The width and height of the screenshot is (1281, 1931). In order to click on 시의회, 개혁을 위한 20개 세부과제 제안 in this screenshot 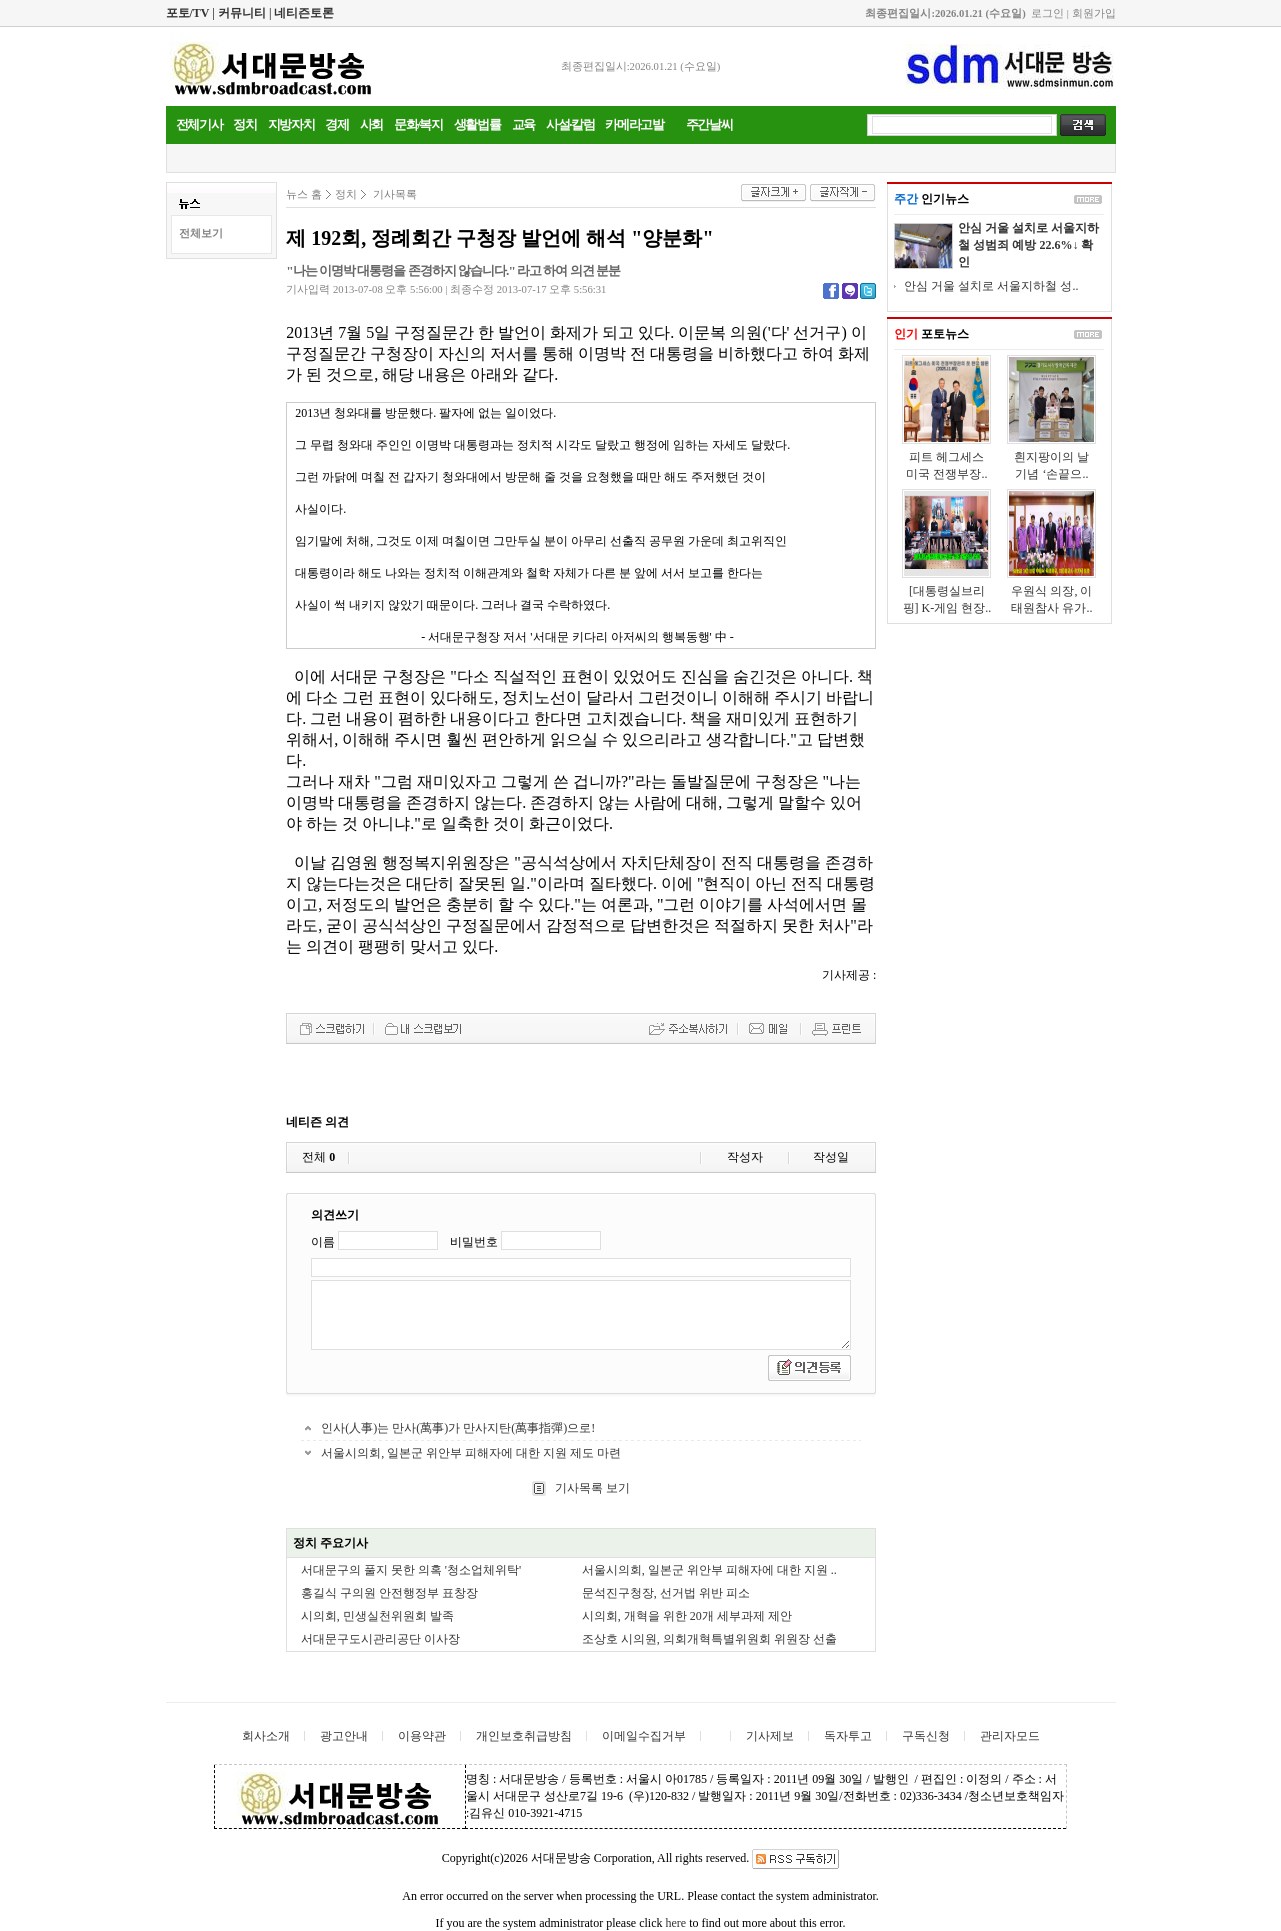, I will do `click(687, 1616)`.